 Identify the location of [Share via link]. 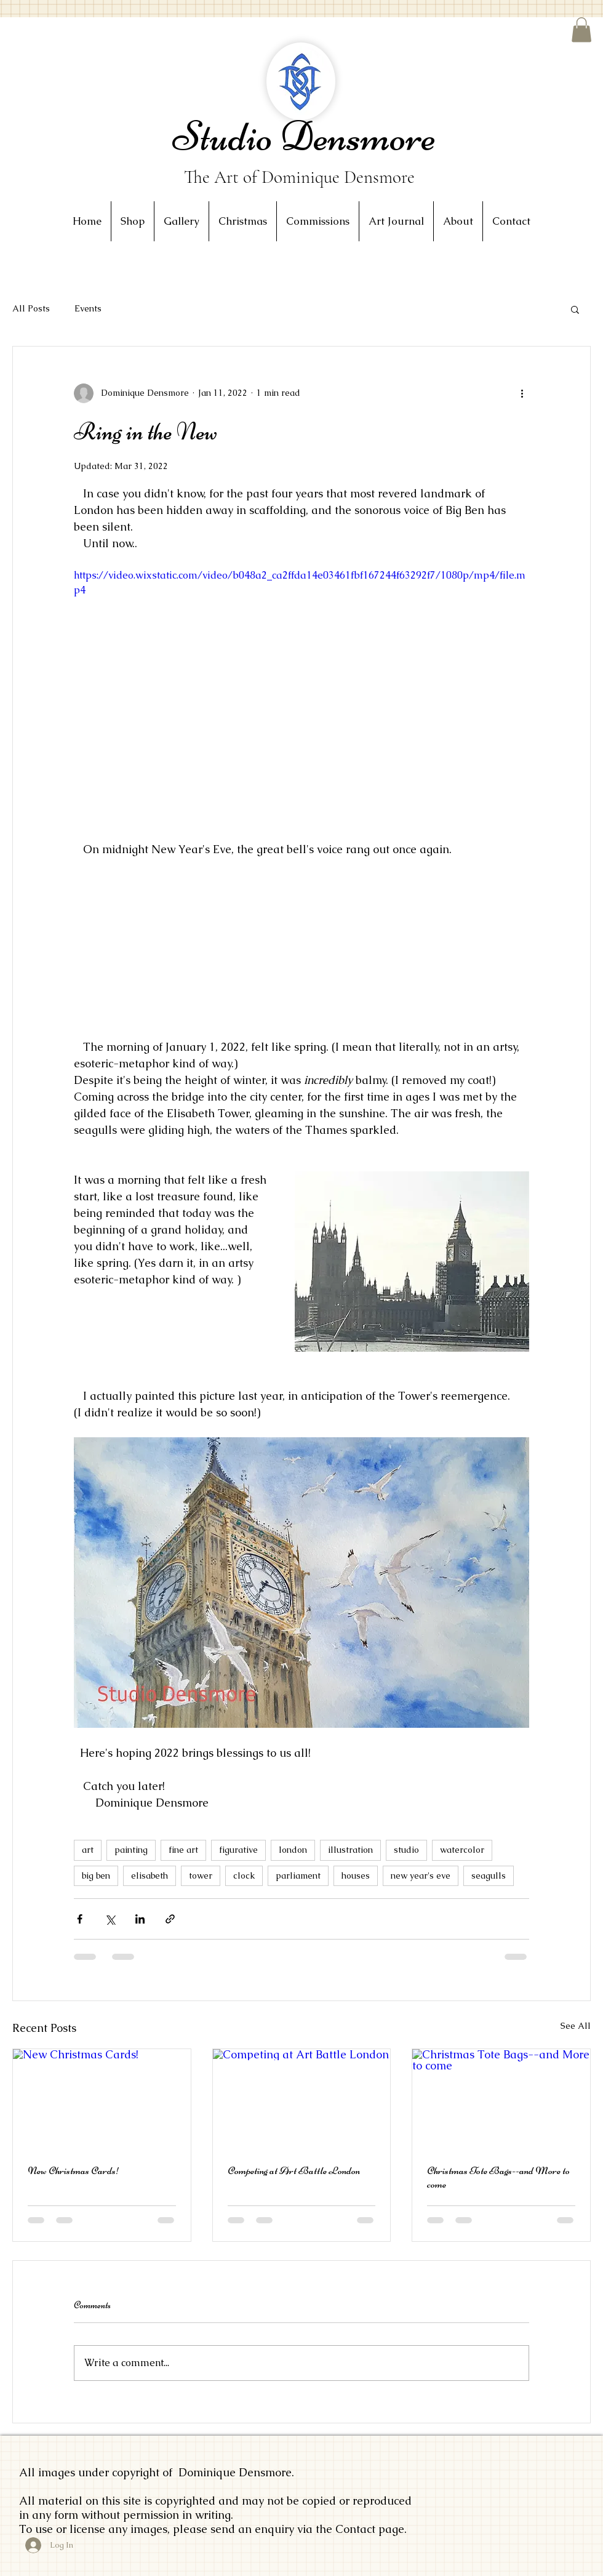
(170, 1919).